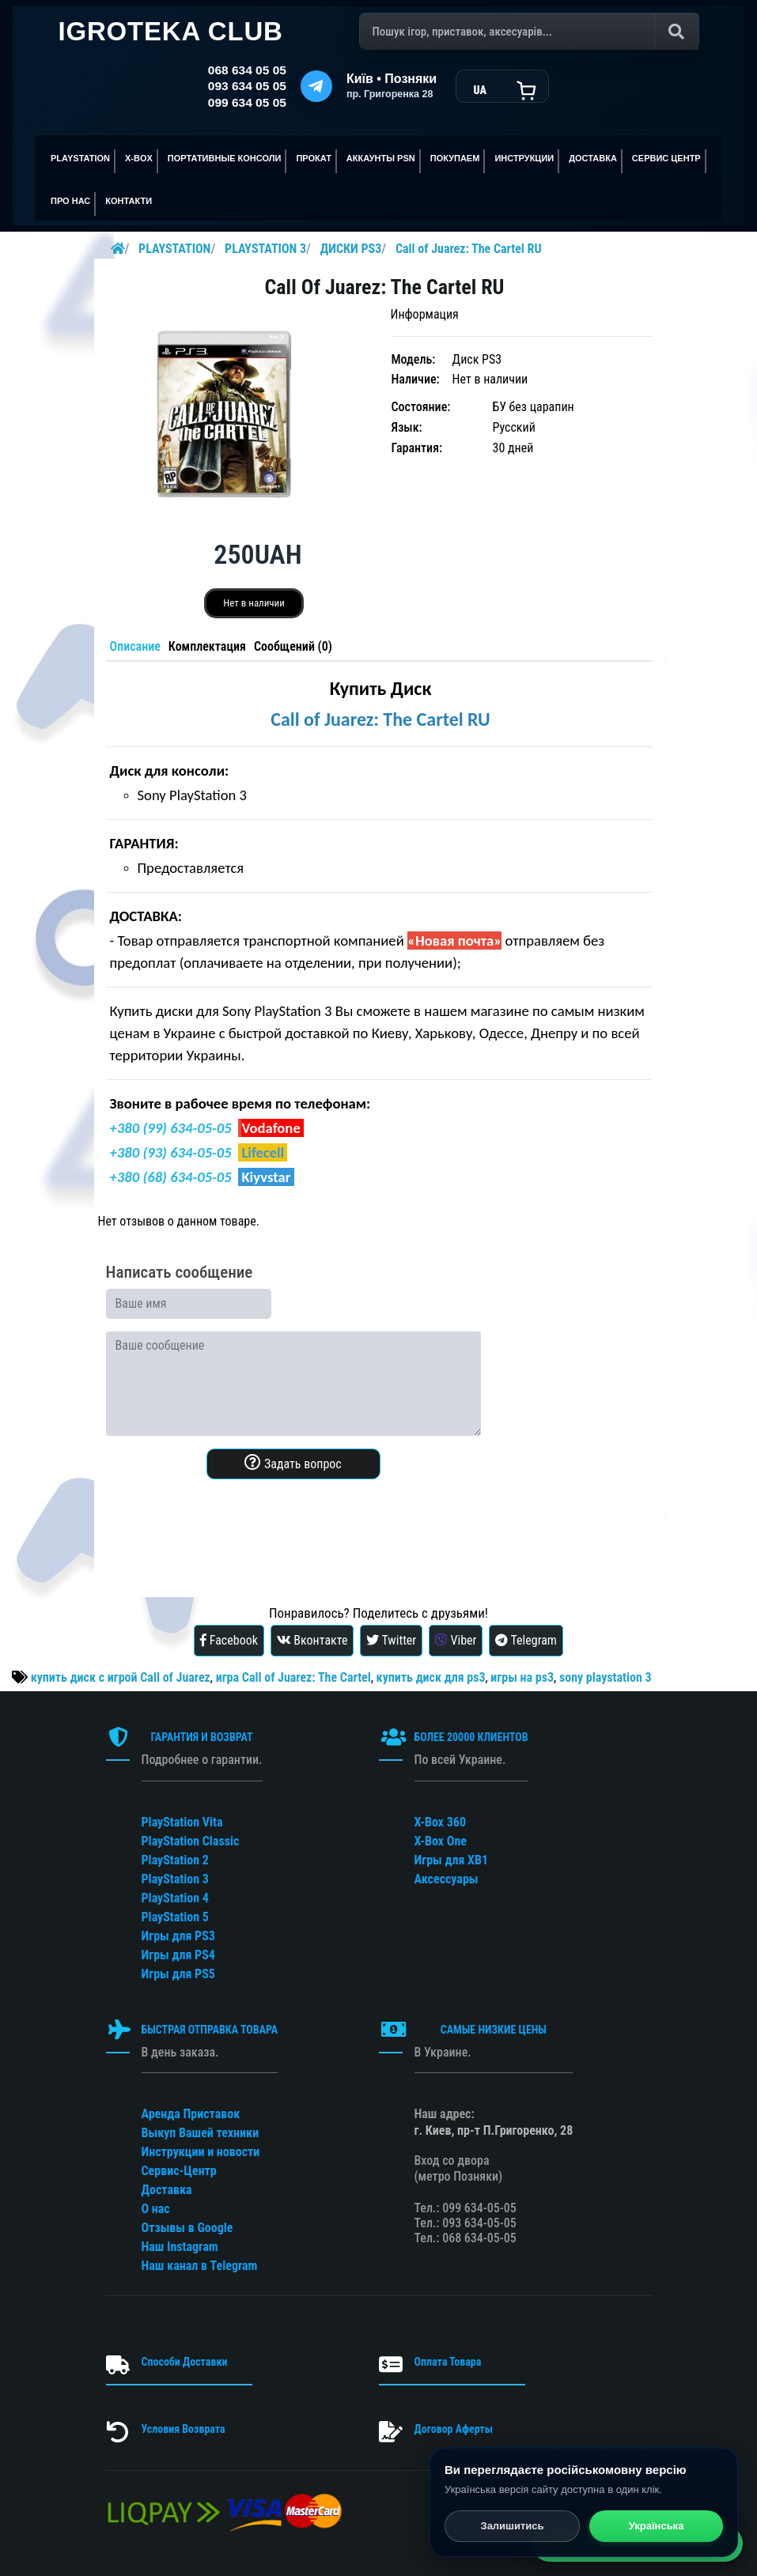  I want to click on PlayStation Classic, so click(191, 1841).